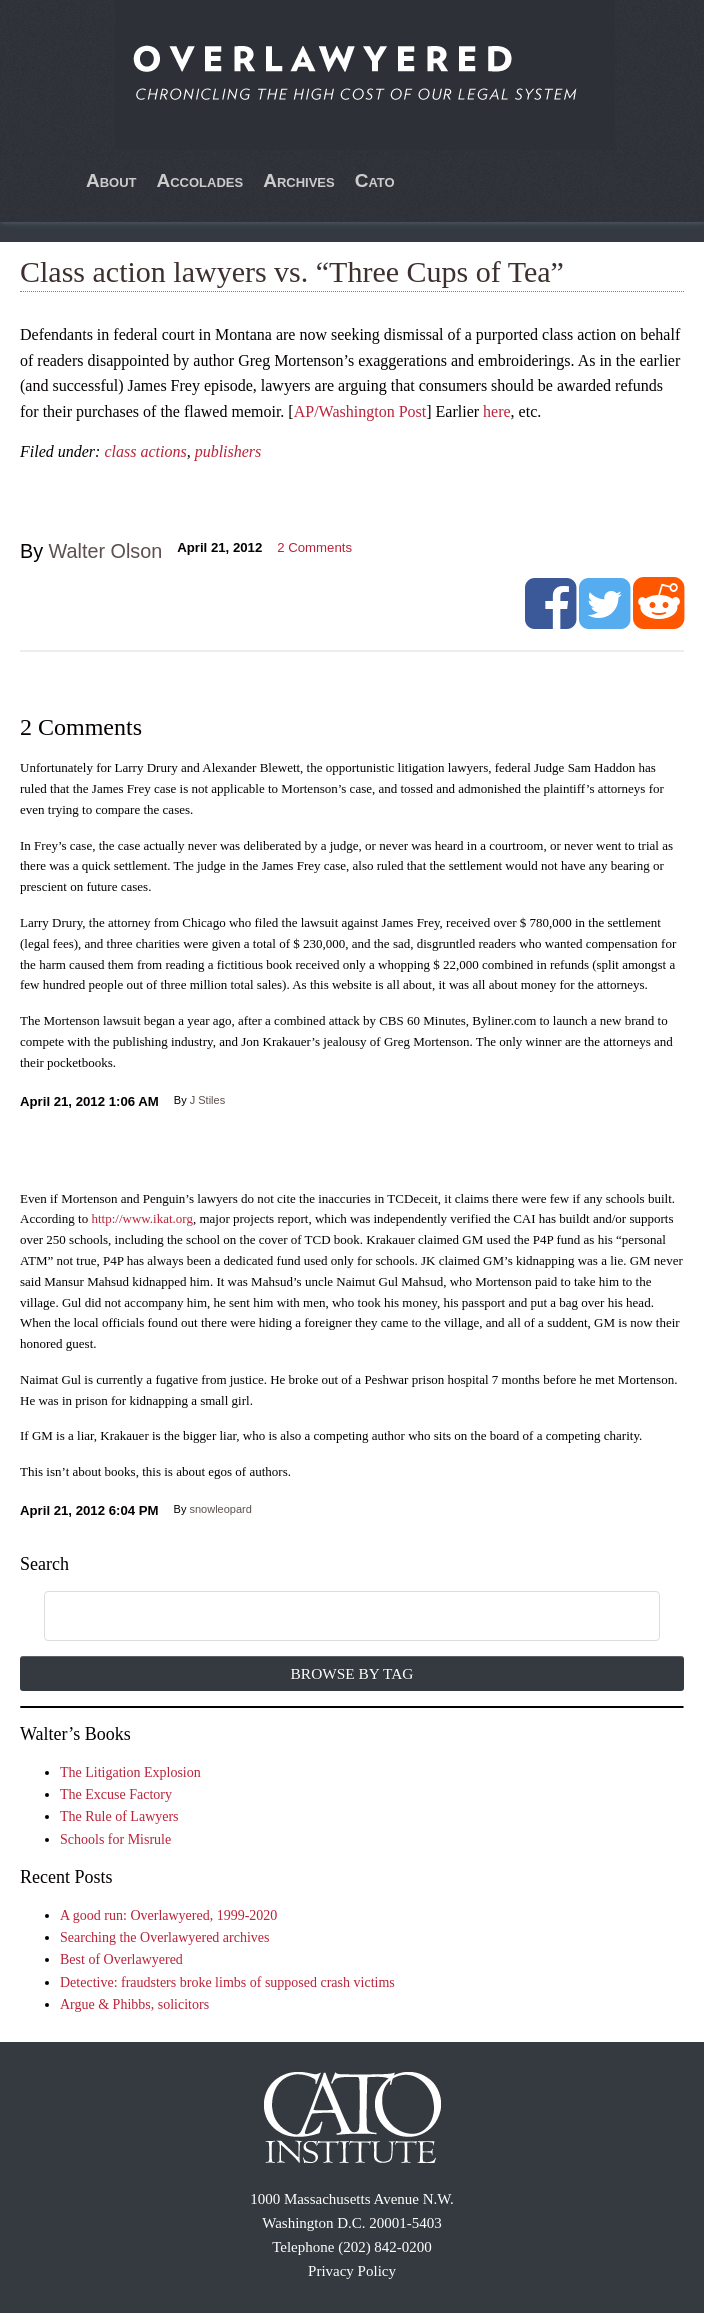  Describe the element at coordinates (352, 1673) in the screenshot. I see `Browse by Tag` at that location.